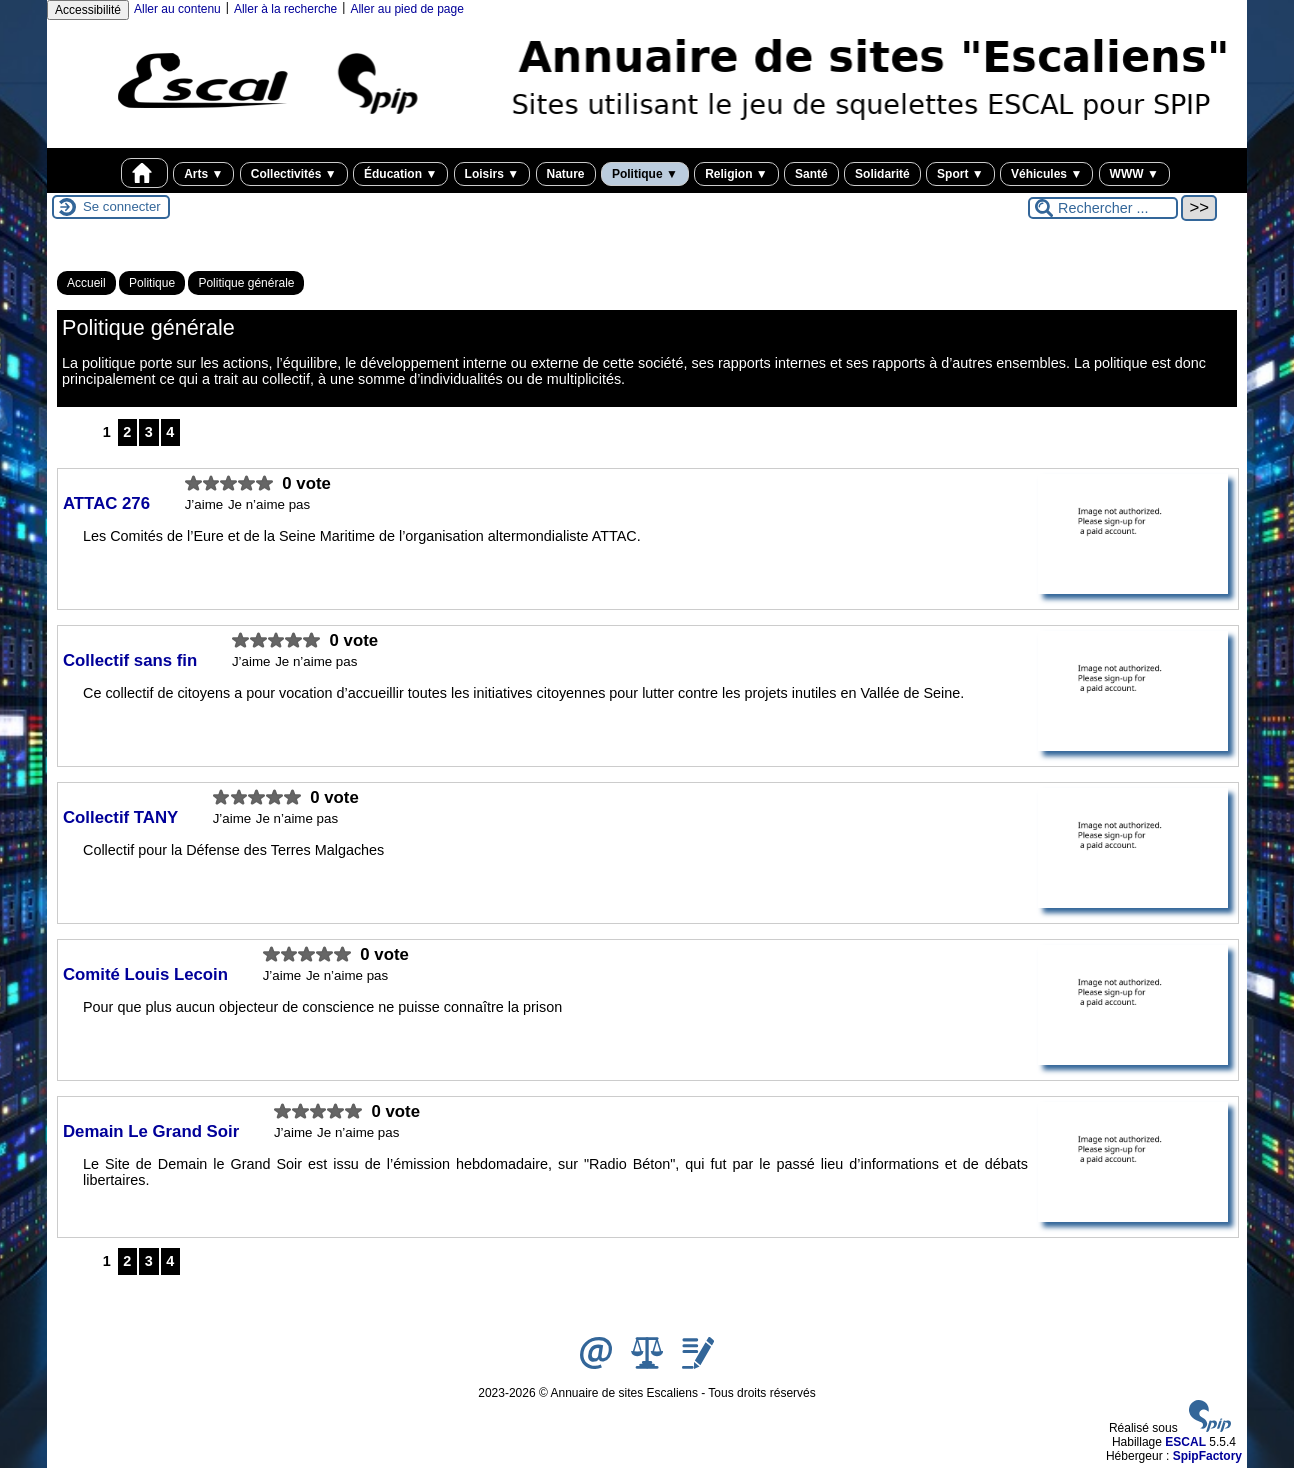 This screenshot has width=1294, height=1468. Describe the element at coordinates (406, 9) in the screenshot. I see `Aller au pied de page` at that location.